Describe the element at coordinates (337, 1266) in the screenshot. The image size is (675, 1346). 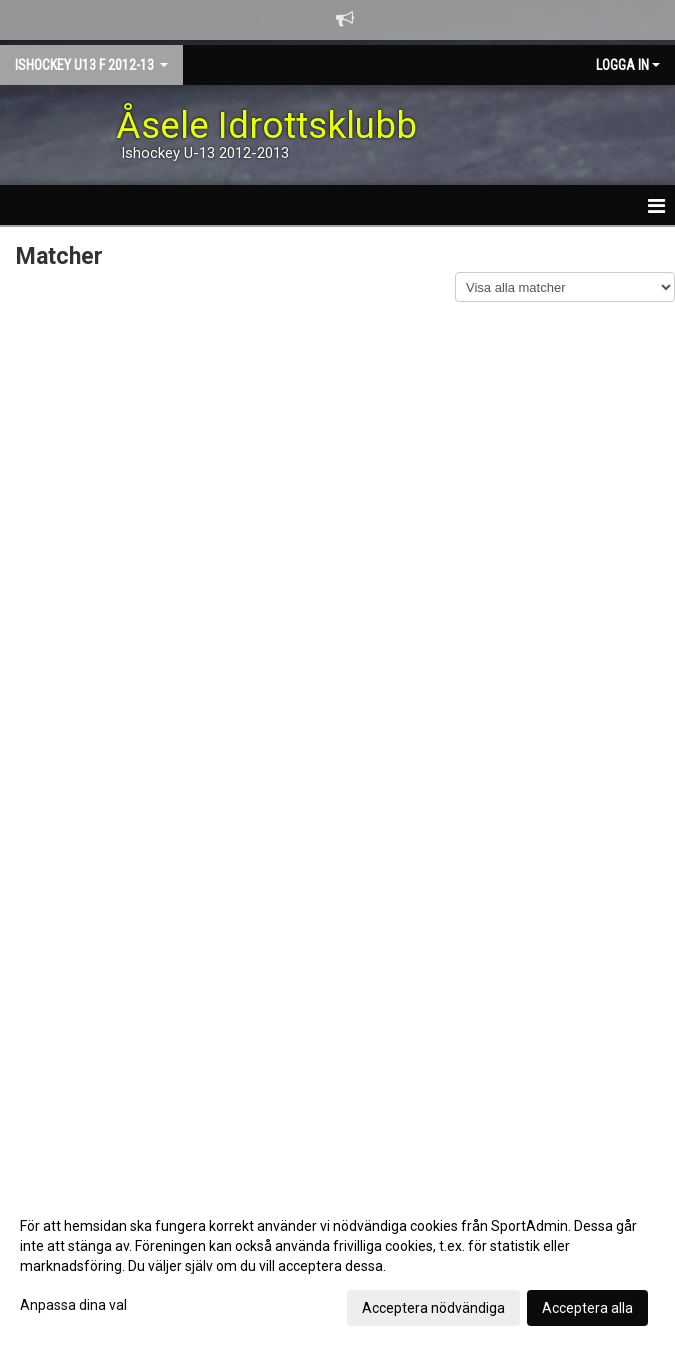
I see `[dialog]` at that location.